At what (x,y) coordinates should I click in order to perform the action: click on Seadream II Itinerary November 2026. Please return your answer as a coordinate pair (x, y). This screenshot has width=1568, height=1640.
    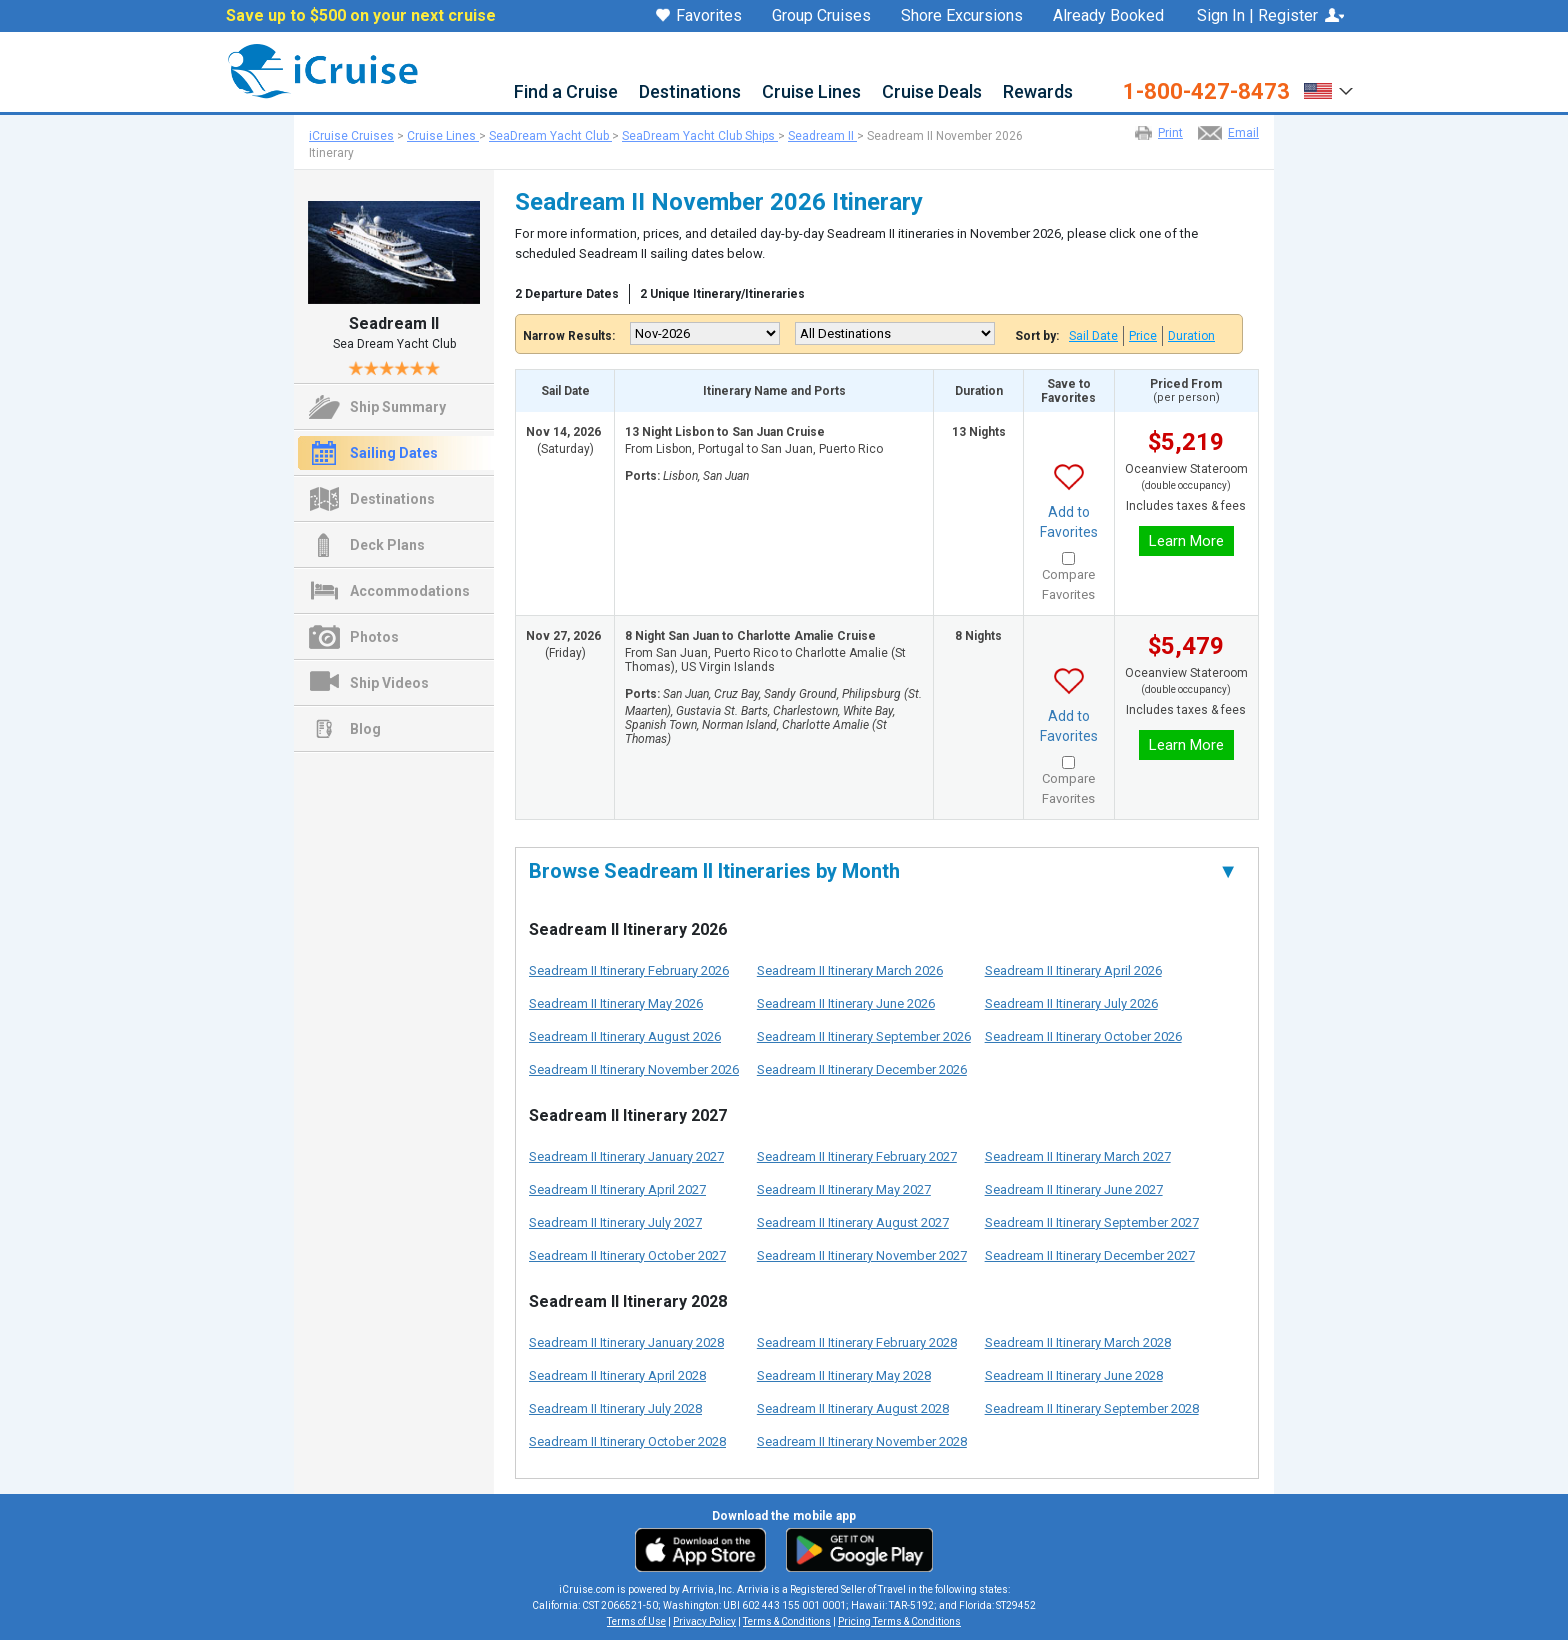
    Looking at the image, I should click on (634, 1069).